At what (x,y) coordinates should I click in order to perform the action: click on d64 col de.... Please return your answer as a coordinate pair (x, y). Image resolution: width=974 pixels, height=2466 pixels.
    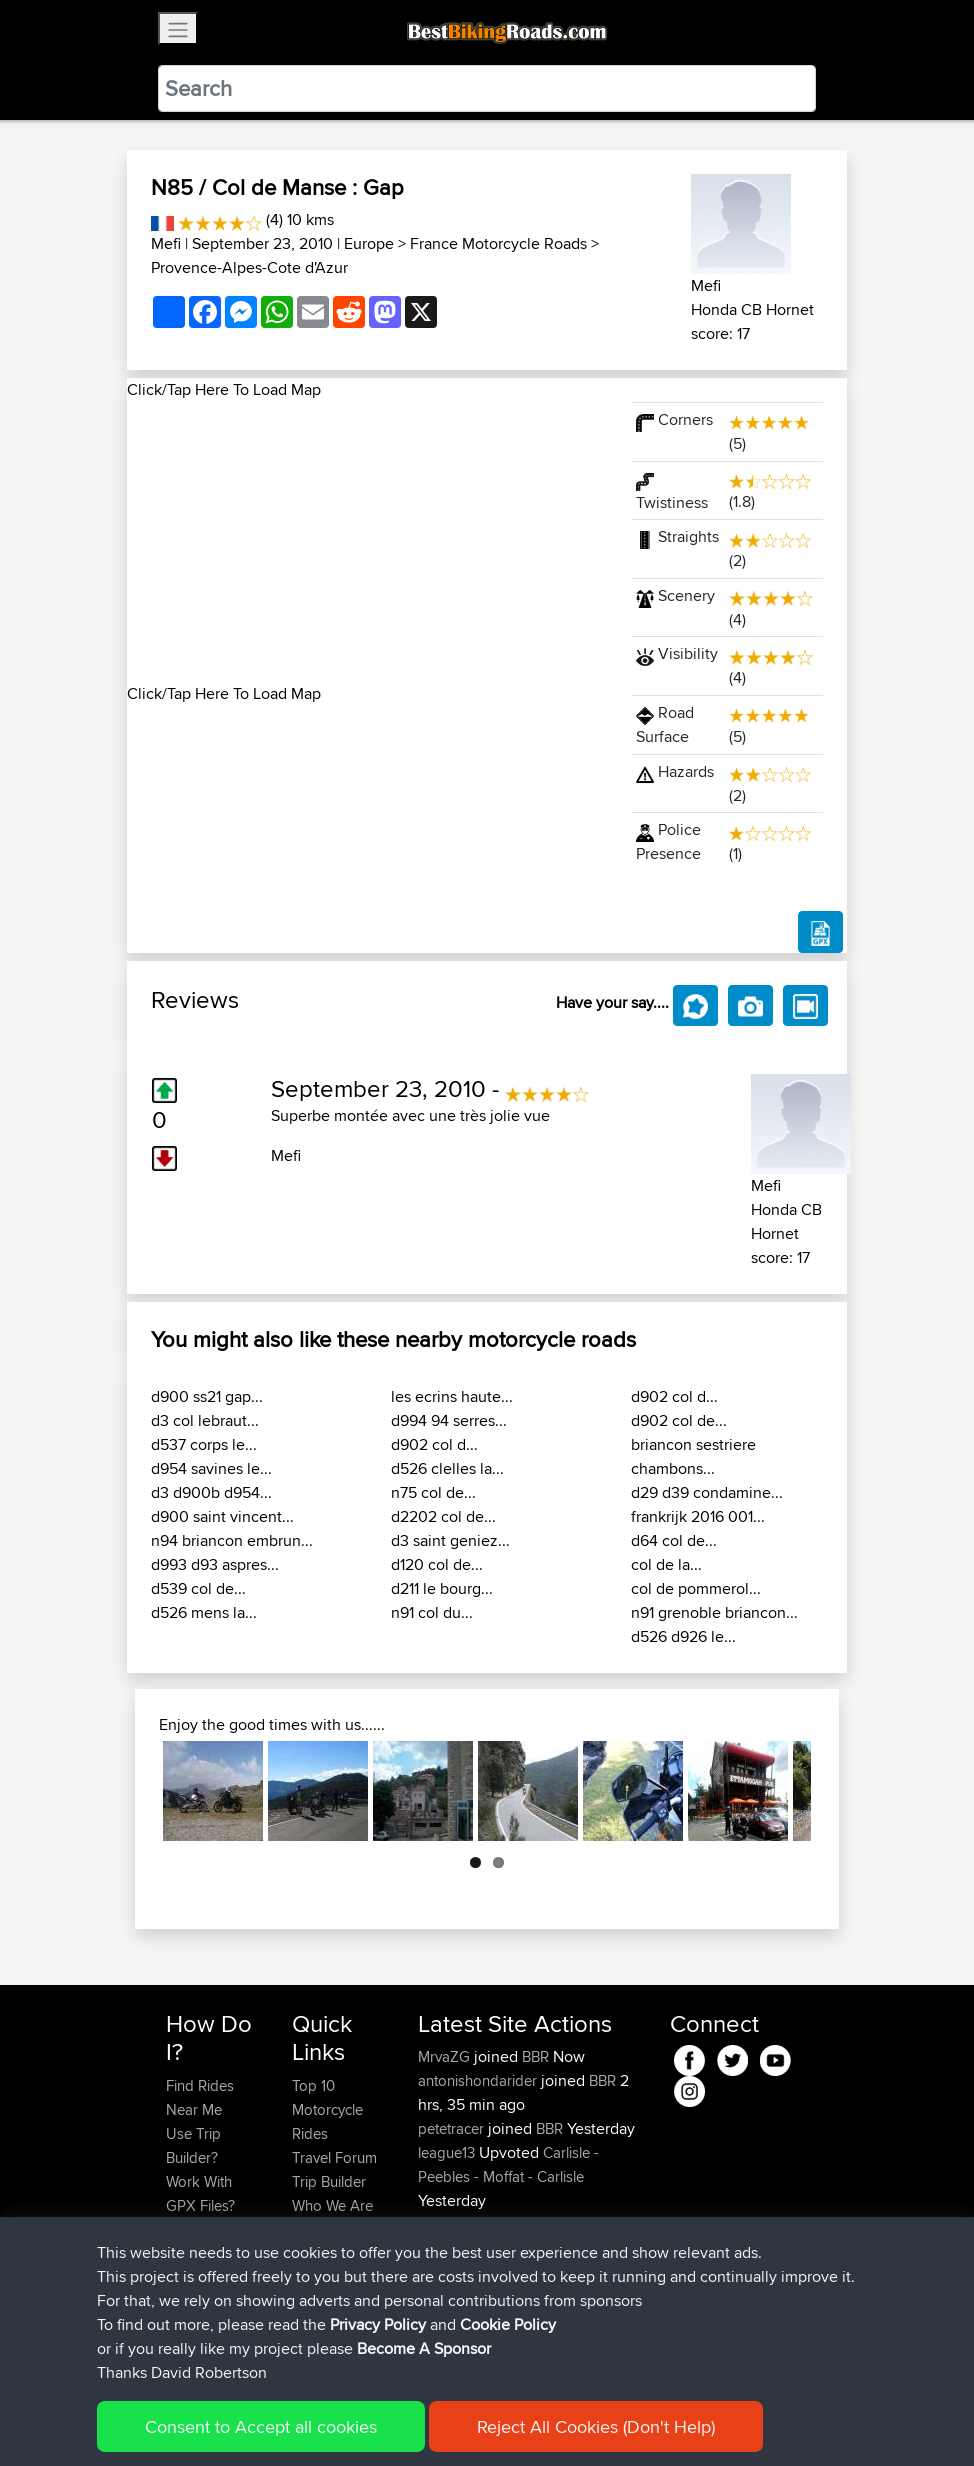
    Looking at the image, I should click on (674, 1540).